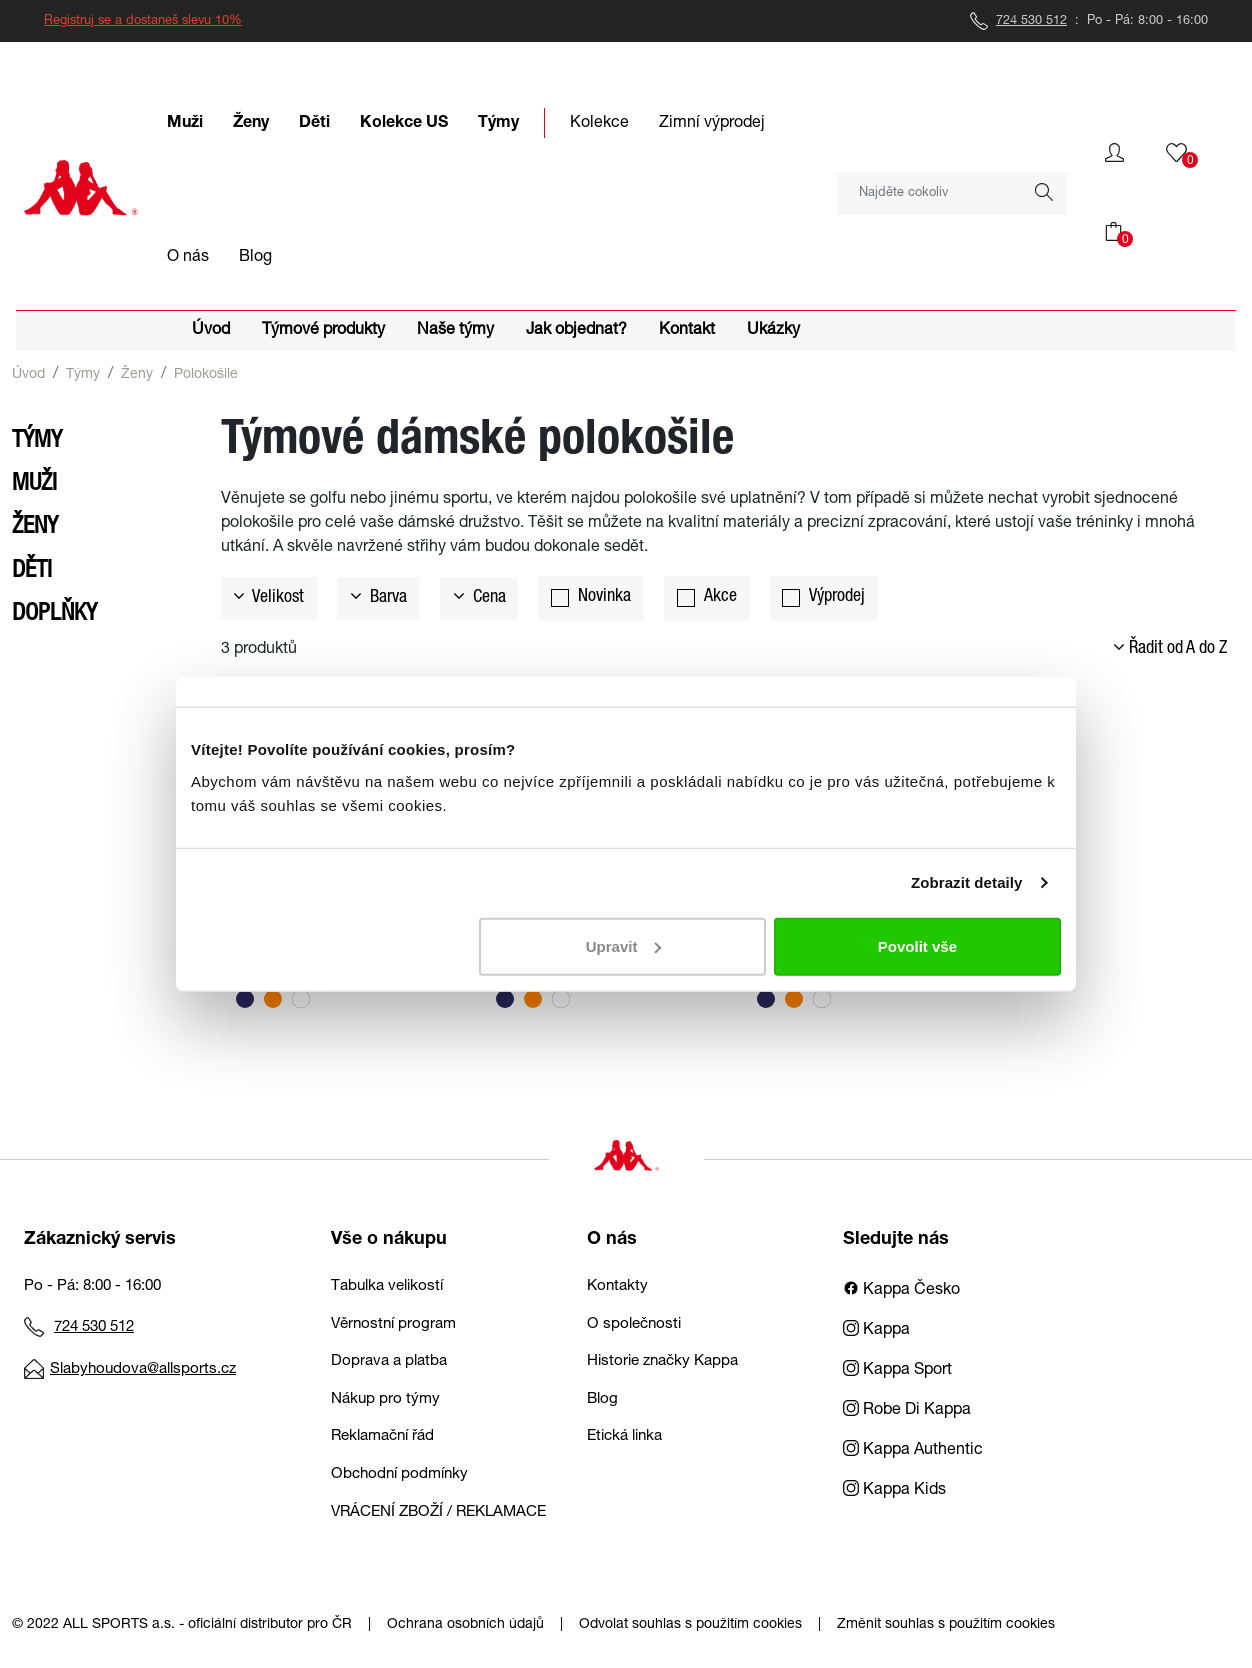  What do you see at coordinates (387, 1286) in the screenshot?
I see `Tabulka velikostí` at bounding box center [387, 1286].